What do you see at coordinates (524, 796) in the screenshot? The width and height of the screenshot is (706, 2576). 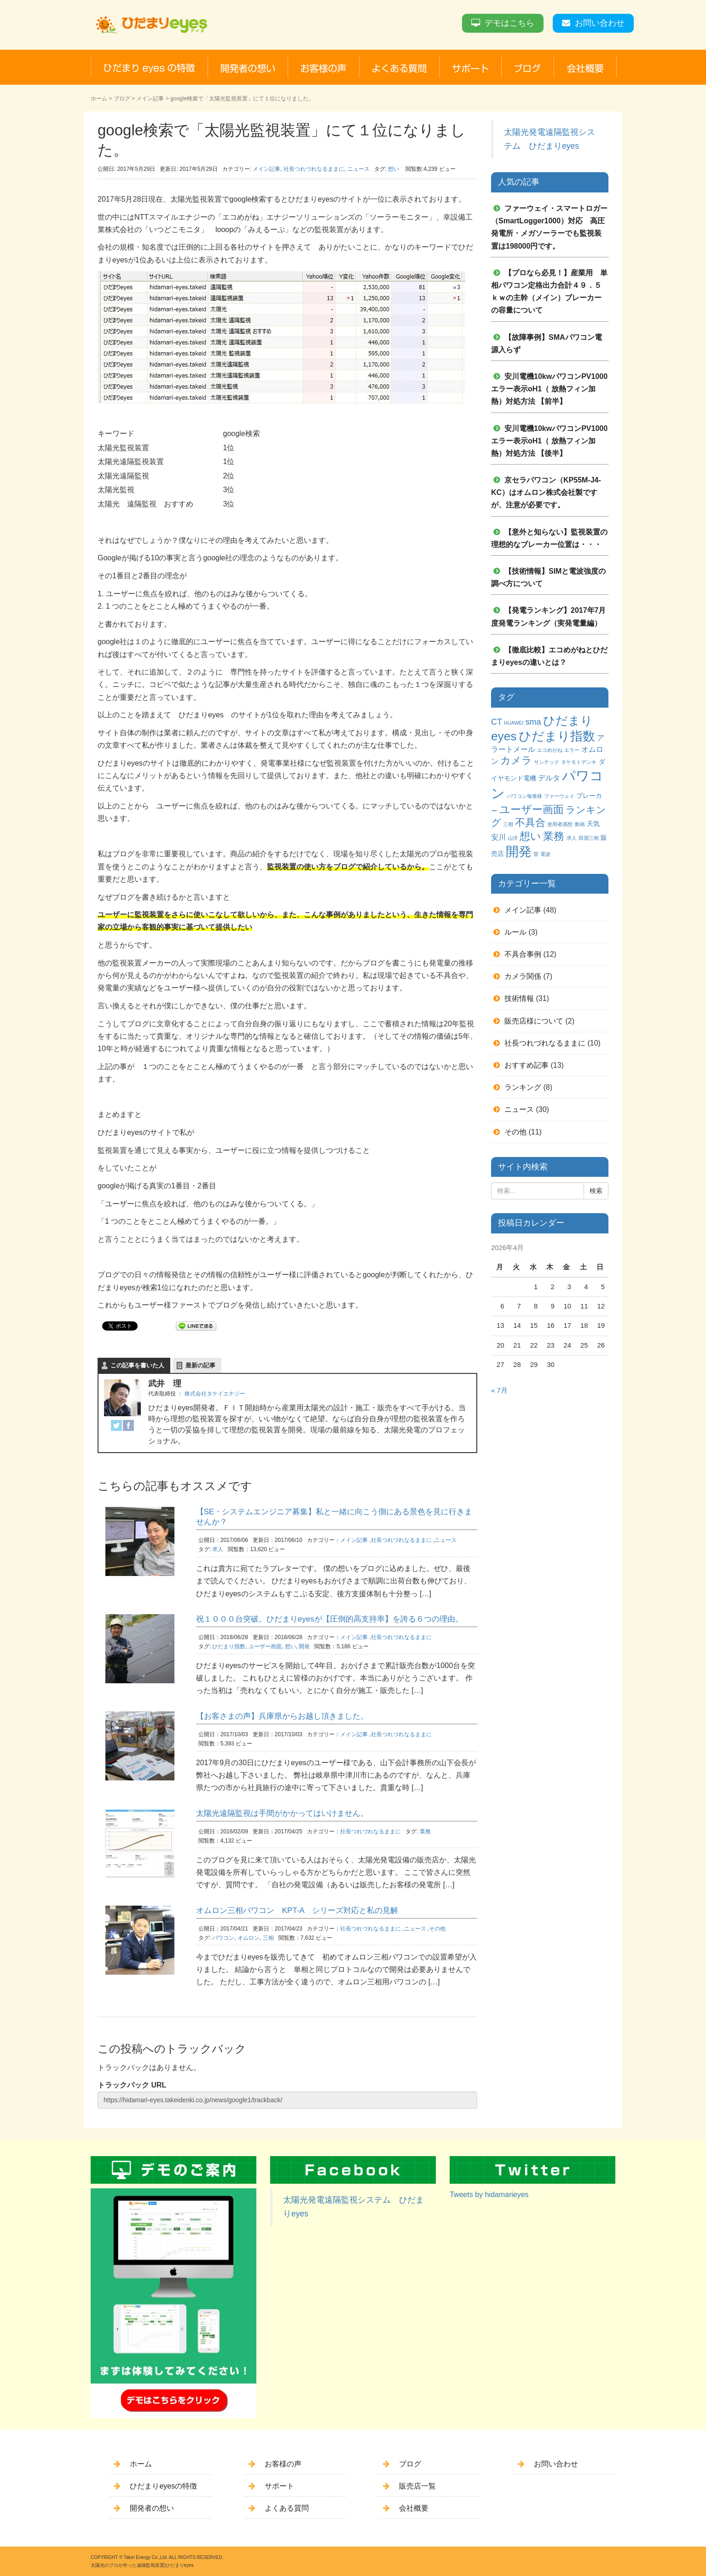 I see `パワコン毎推移 [パワコン毎推移 (1個の項目)]` at bounding box center [524, 796].